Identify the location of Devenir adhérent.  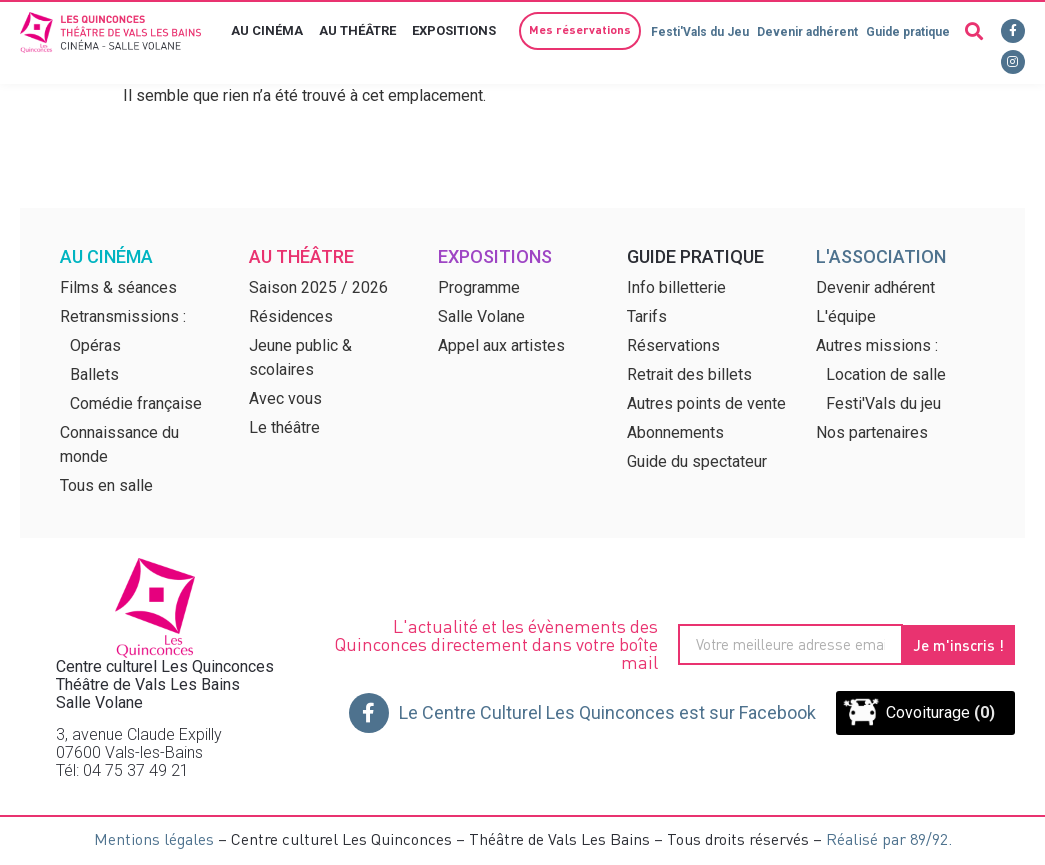
(807, 32).